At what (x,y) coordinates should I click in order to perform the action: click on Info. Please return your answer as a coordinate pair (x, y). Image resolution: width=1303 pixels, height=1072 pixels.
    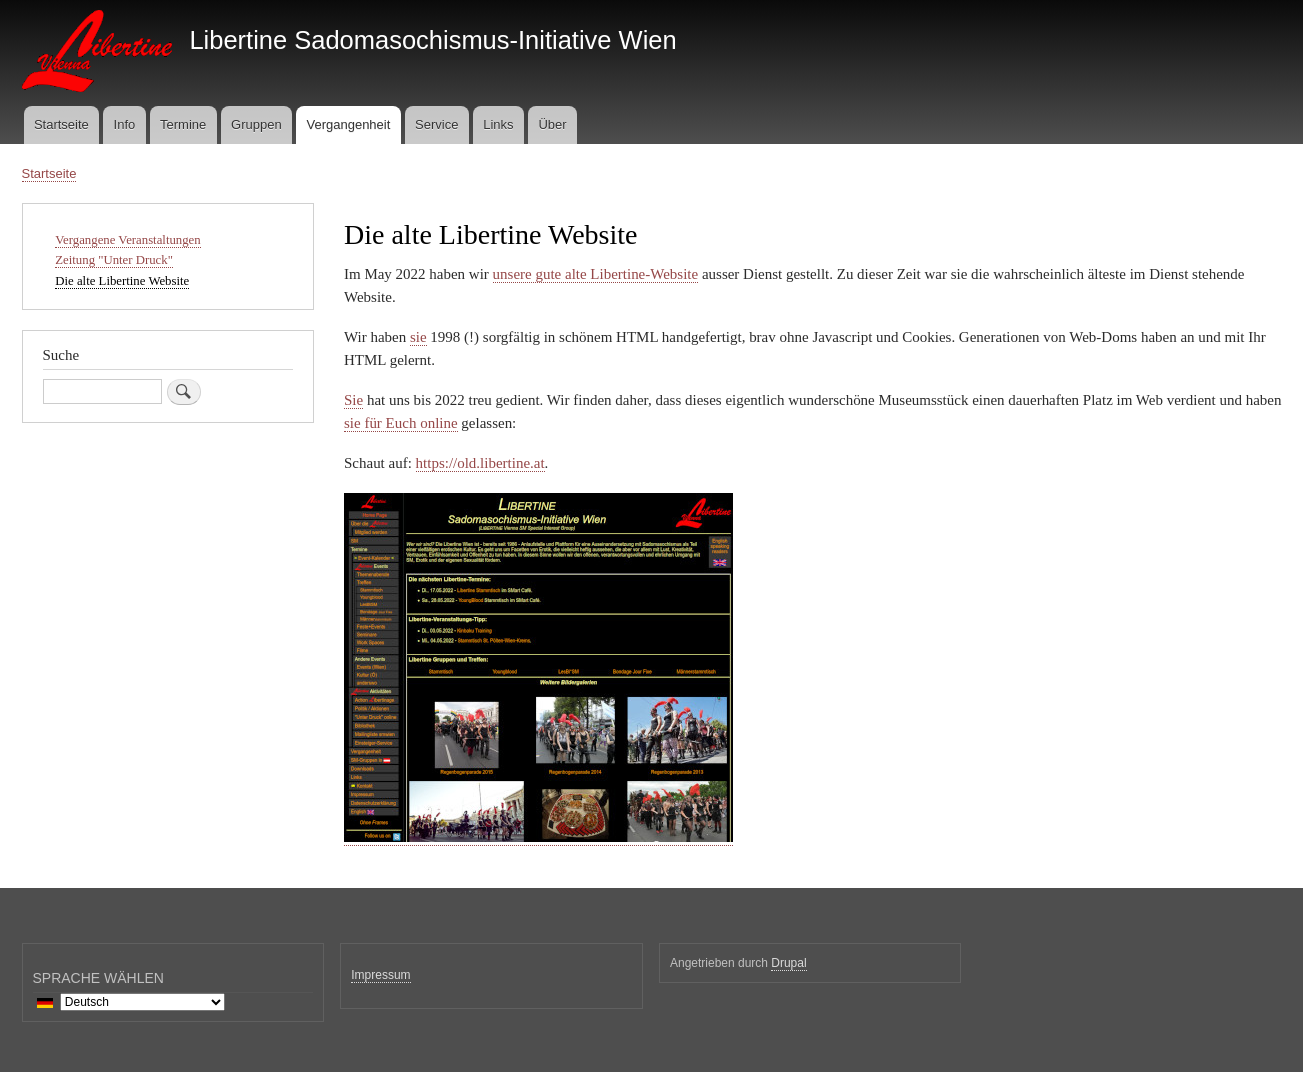
    Looking at the image, I should click on (125, 124).